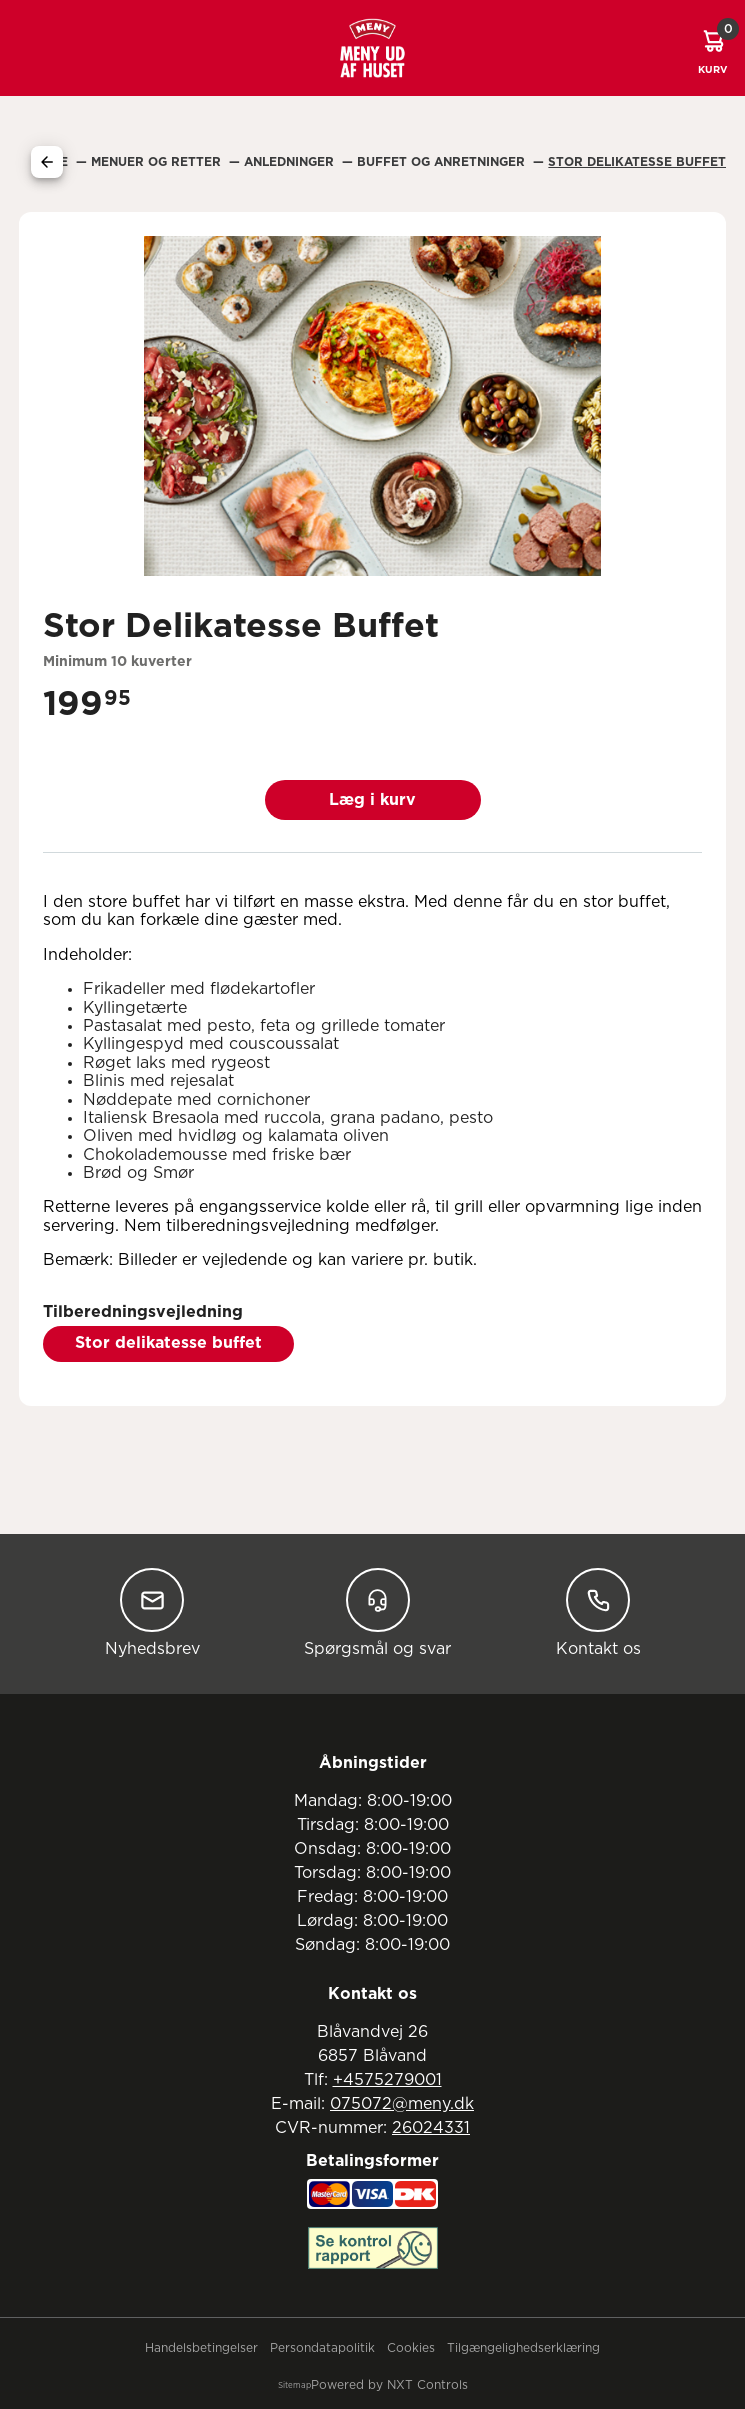 The height and width of the screenshot is (2409, 745). I want to click on Anledninger, so click(291, 162).